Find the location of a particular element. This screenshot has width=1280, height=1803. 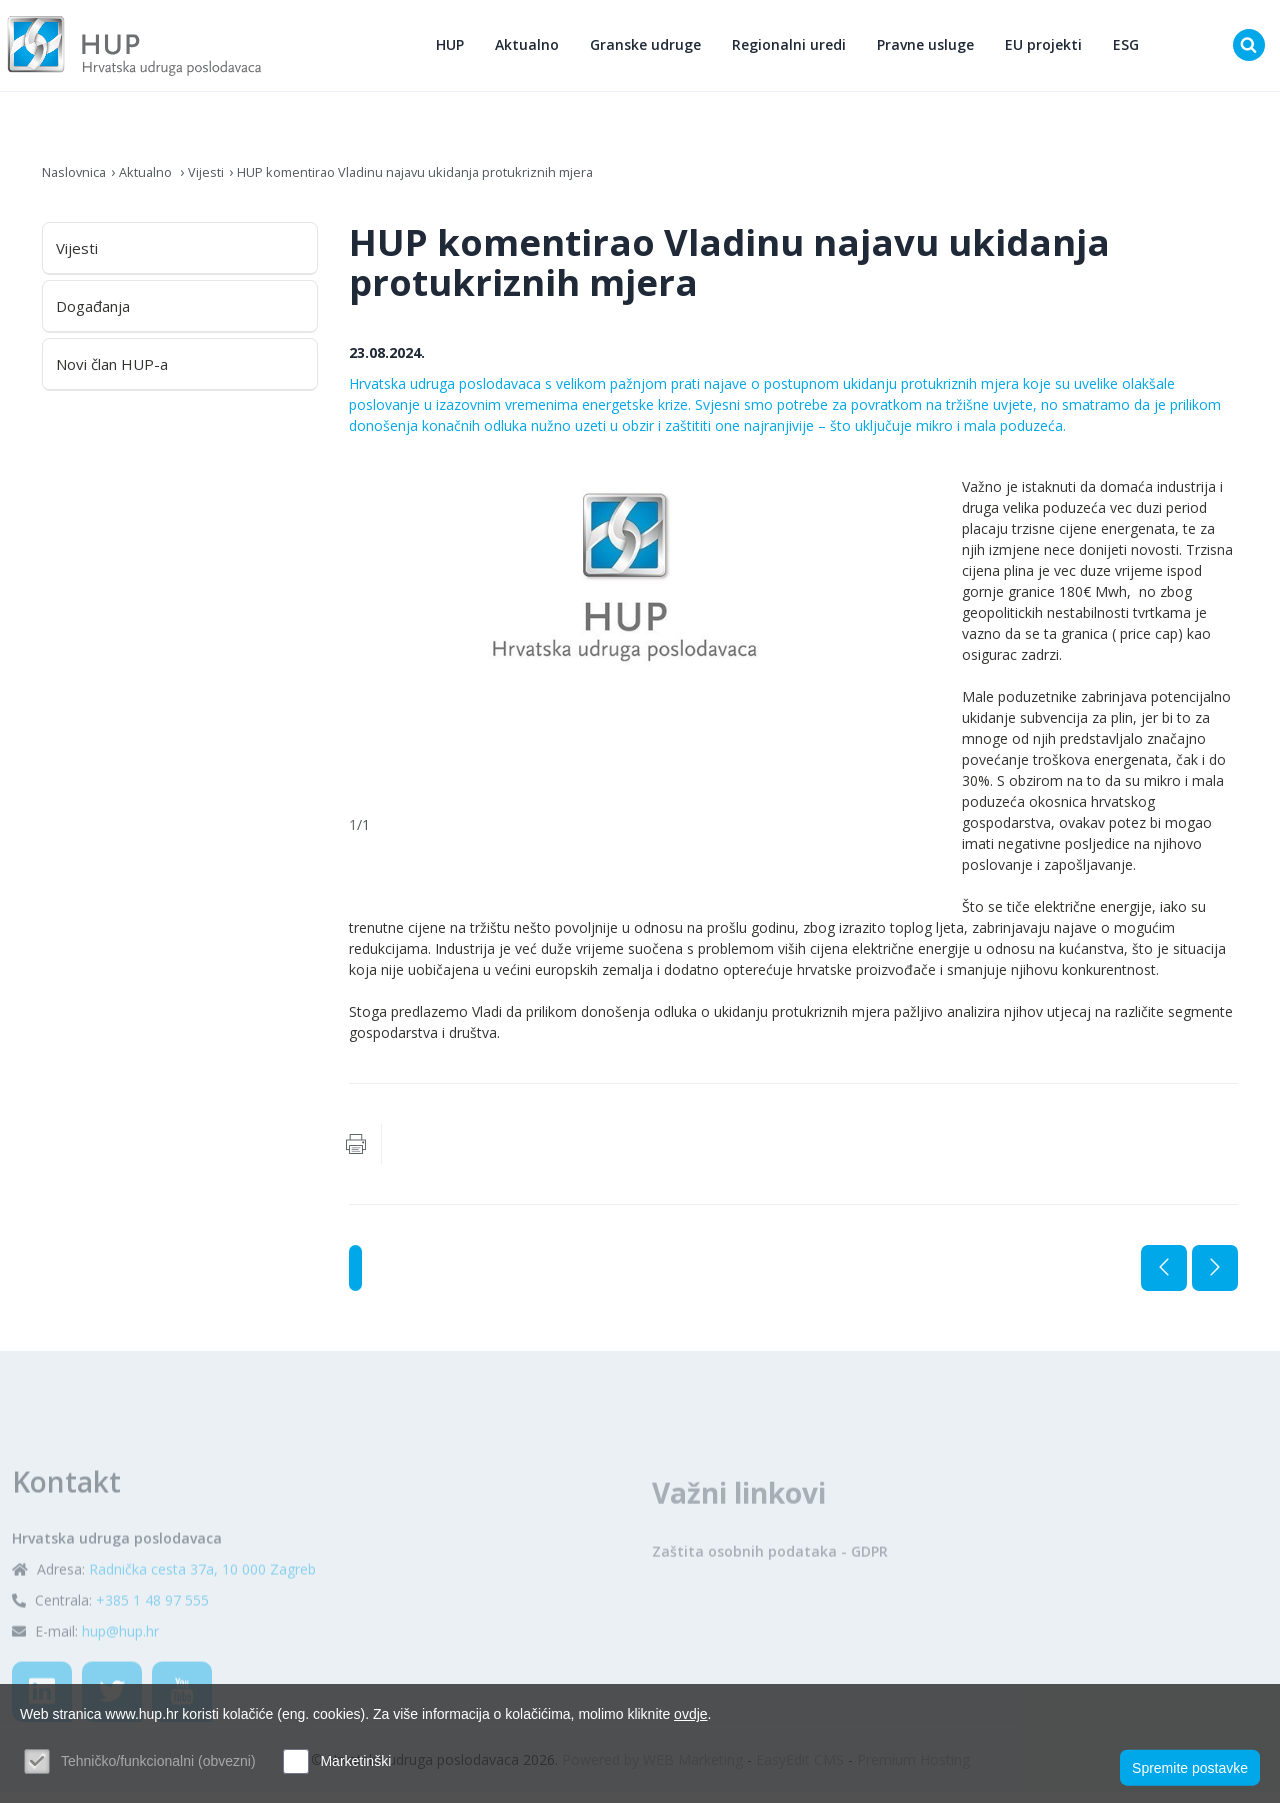

EU projekti is located at coordinates (1050, 50).